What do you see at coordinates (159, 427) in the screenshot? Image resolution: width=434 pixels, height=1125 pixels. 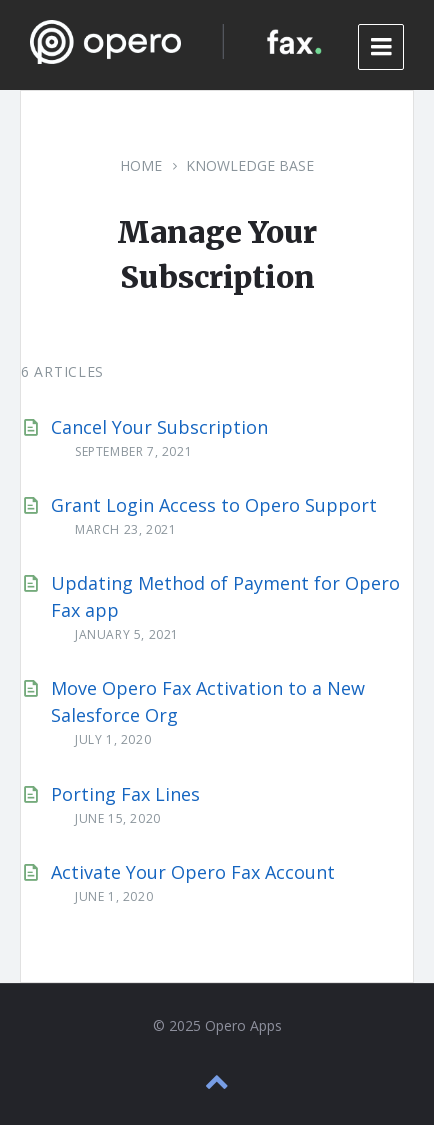 I see `Cancel Your Subscription` at bounding box center [159, 427].